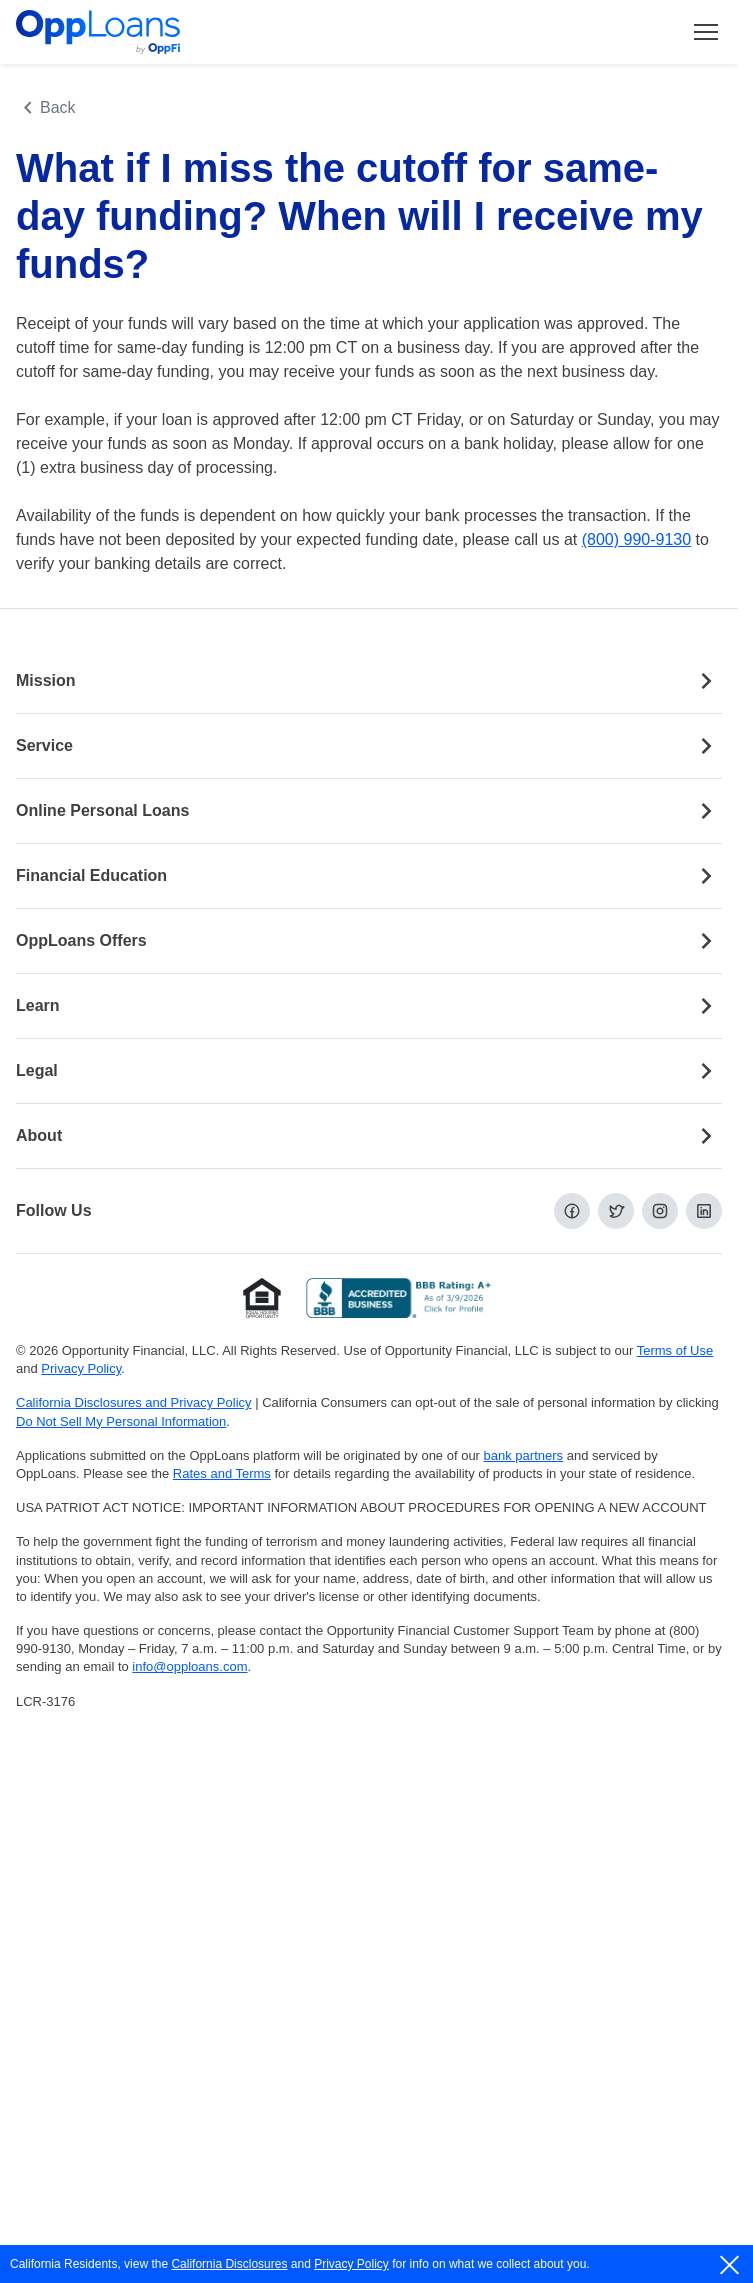 This screenshot has height=2283, width=753. What do you see at coordinates (369, 1071) in the screenshot?
I see `Legal` at bounding box center [369, 1071].